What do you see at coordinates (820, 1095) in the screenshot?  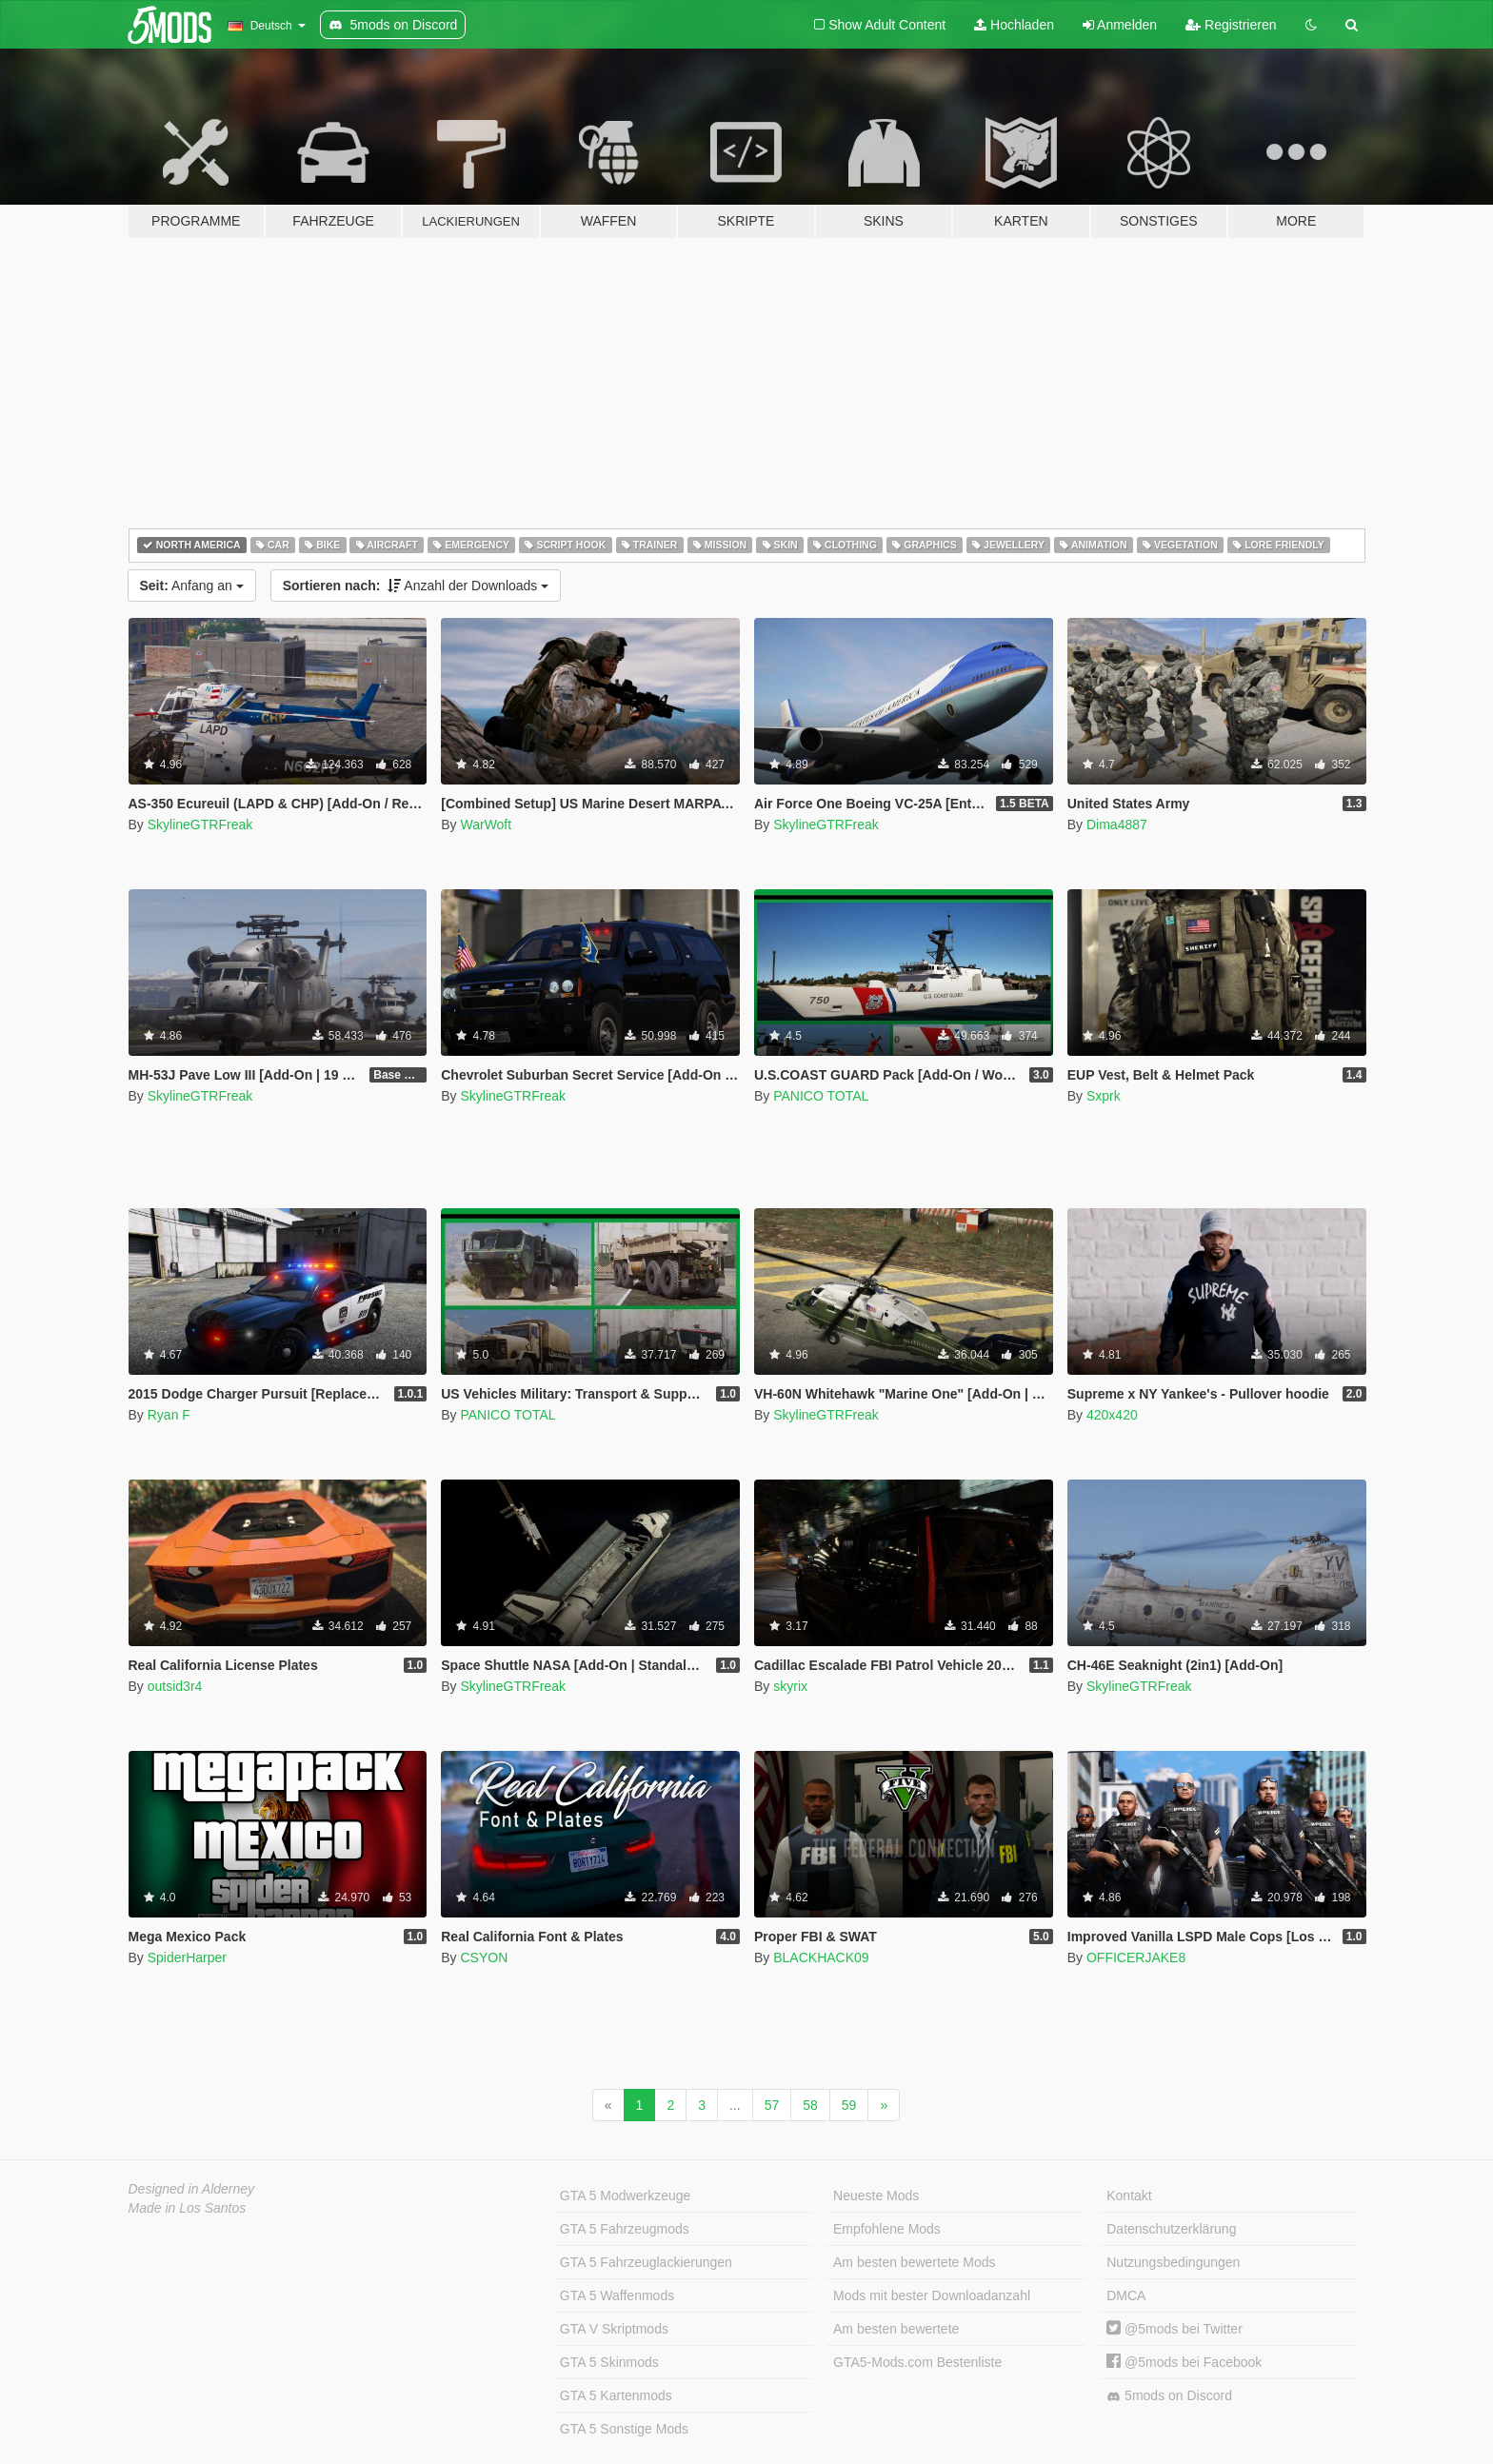 I see `PANICO TOTAL` at bounding box center [820, 1095].